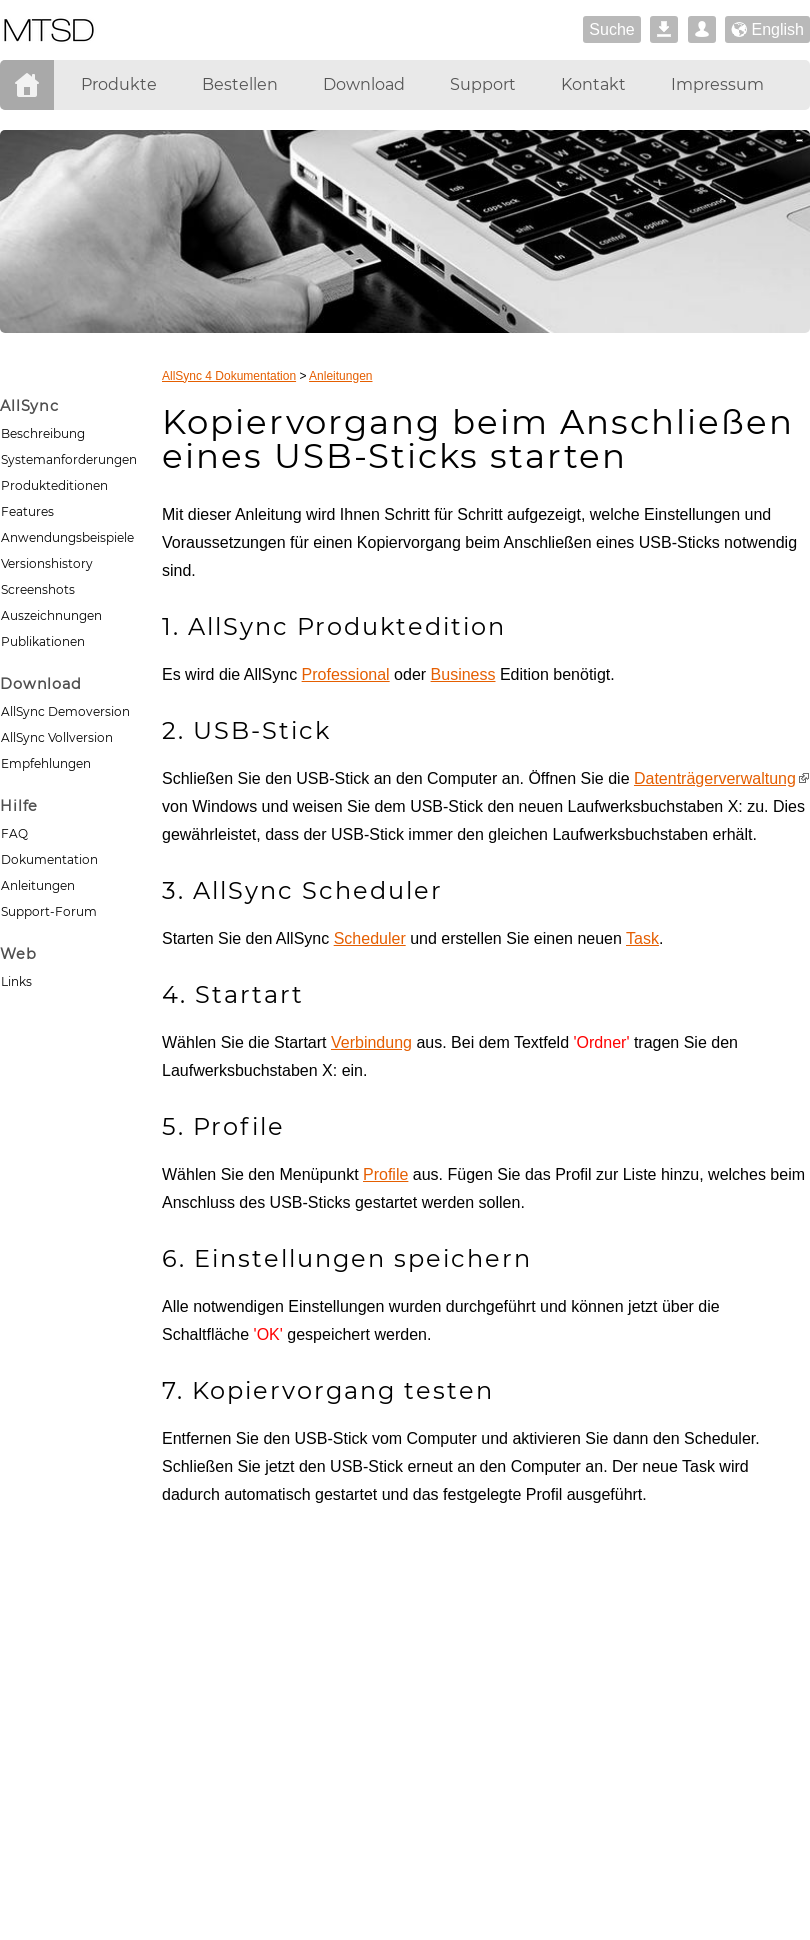 The image size is (810, 1940). What do you see at coordinates (65, 711) in the screenshot?
I see `AllSync Demoversion` at bounding box center [65, 711].